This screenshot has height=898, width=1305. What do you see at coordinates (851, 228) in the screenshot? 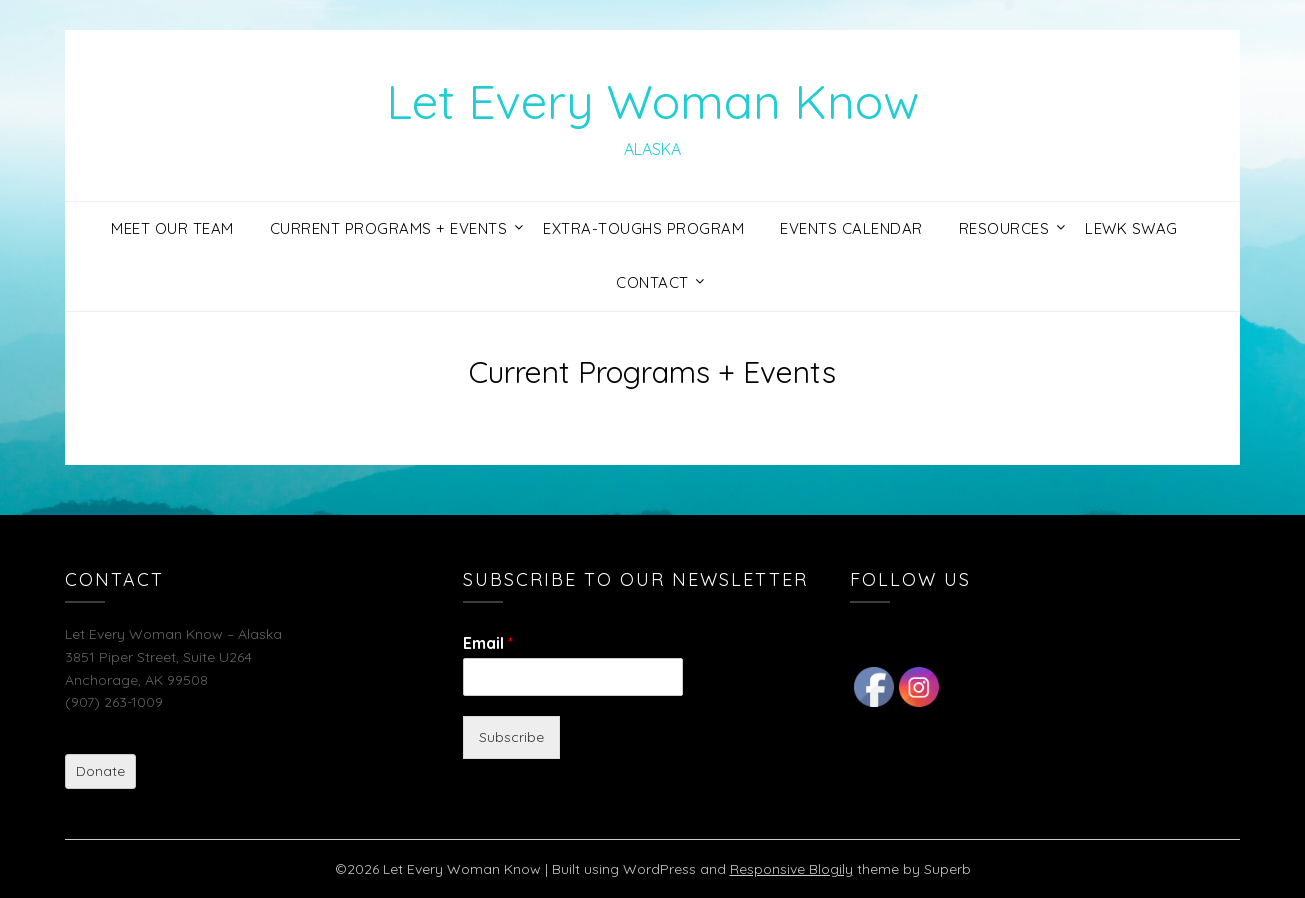
I see `Events Calendar` at bounding box center [851, 228].